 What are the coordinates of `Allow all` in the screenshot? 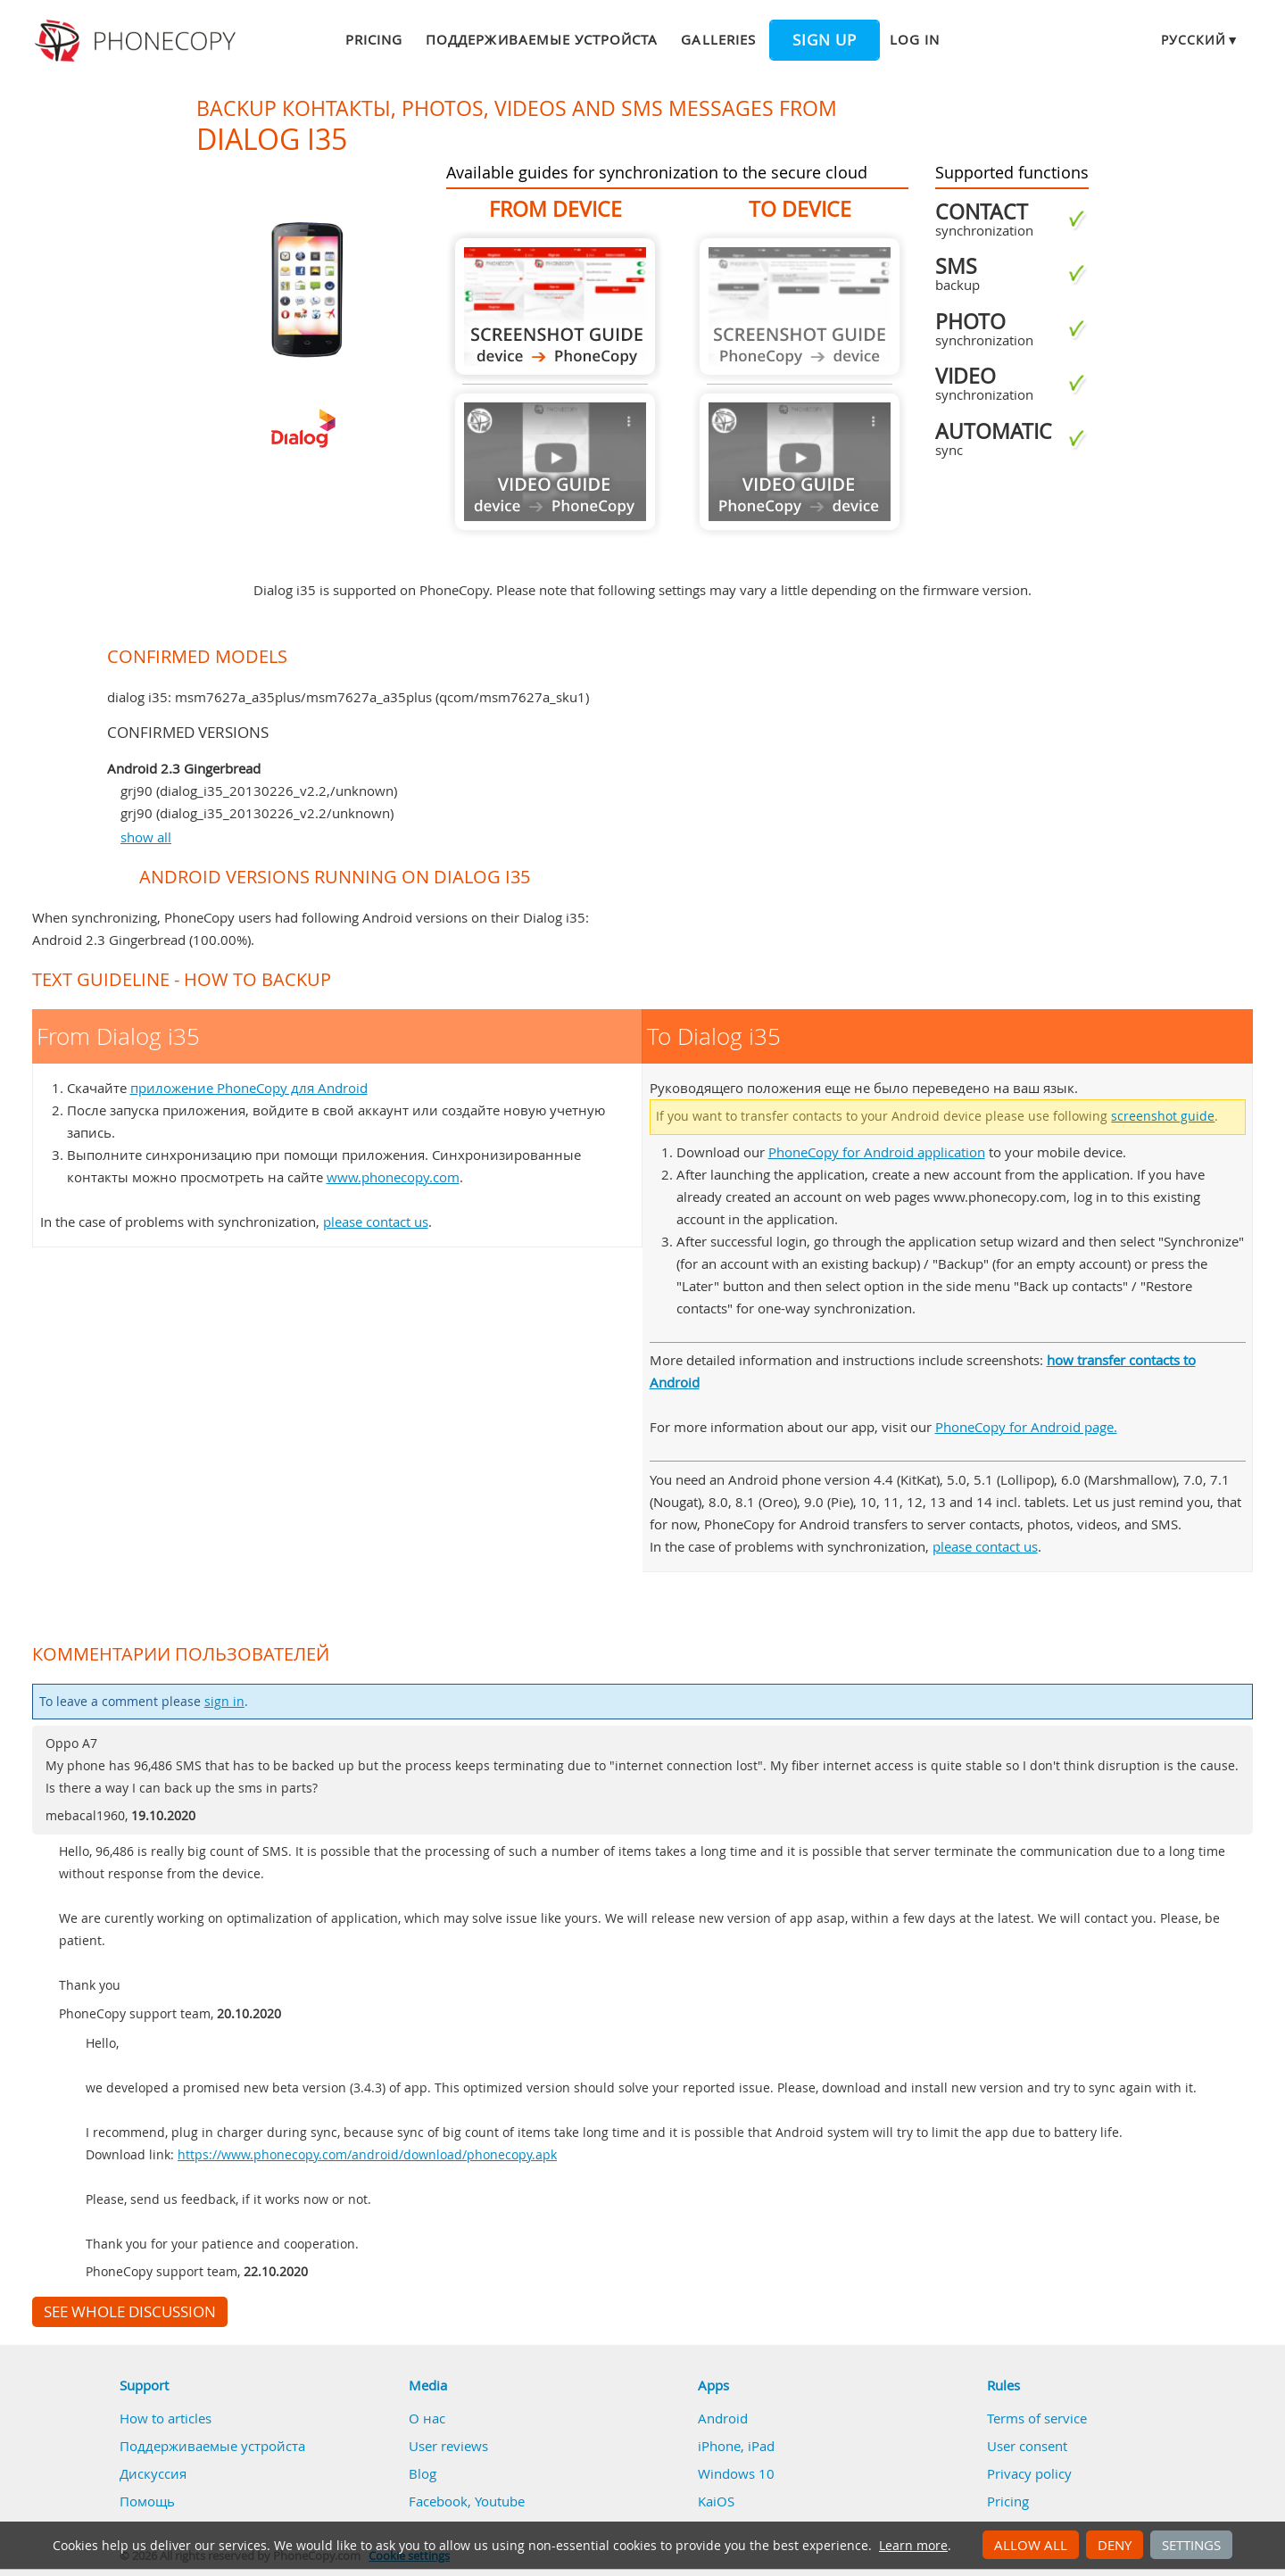 It's located at (1030, 2545).